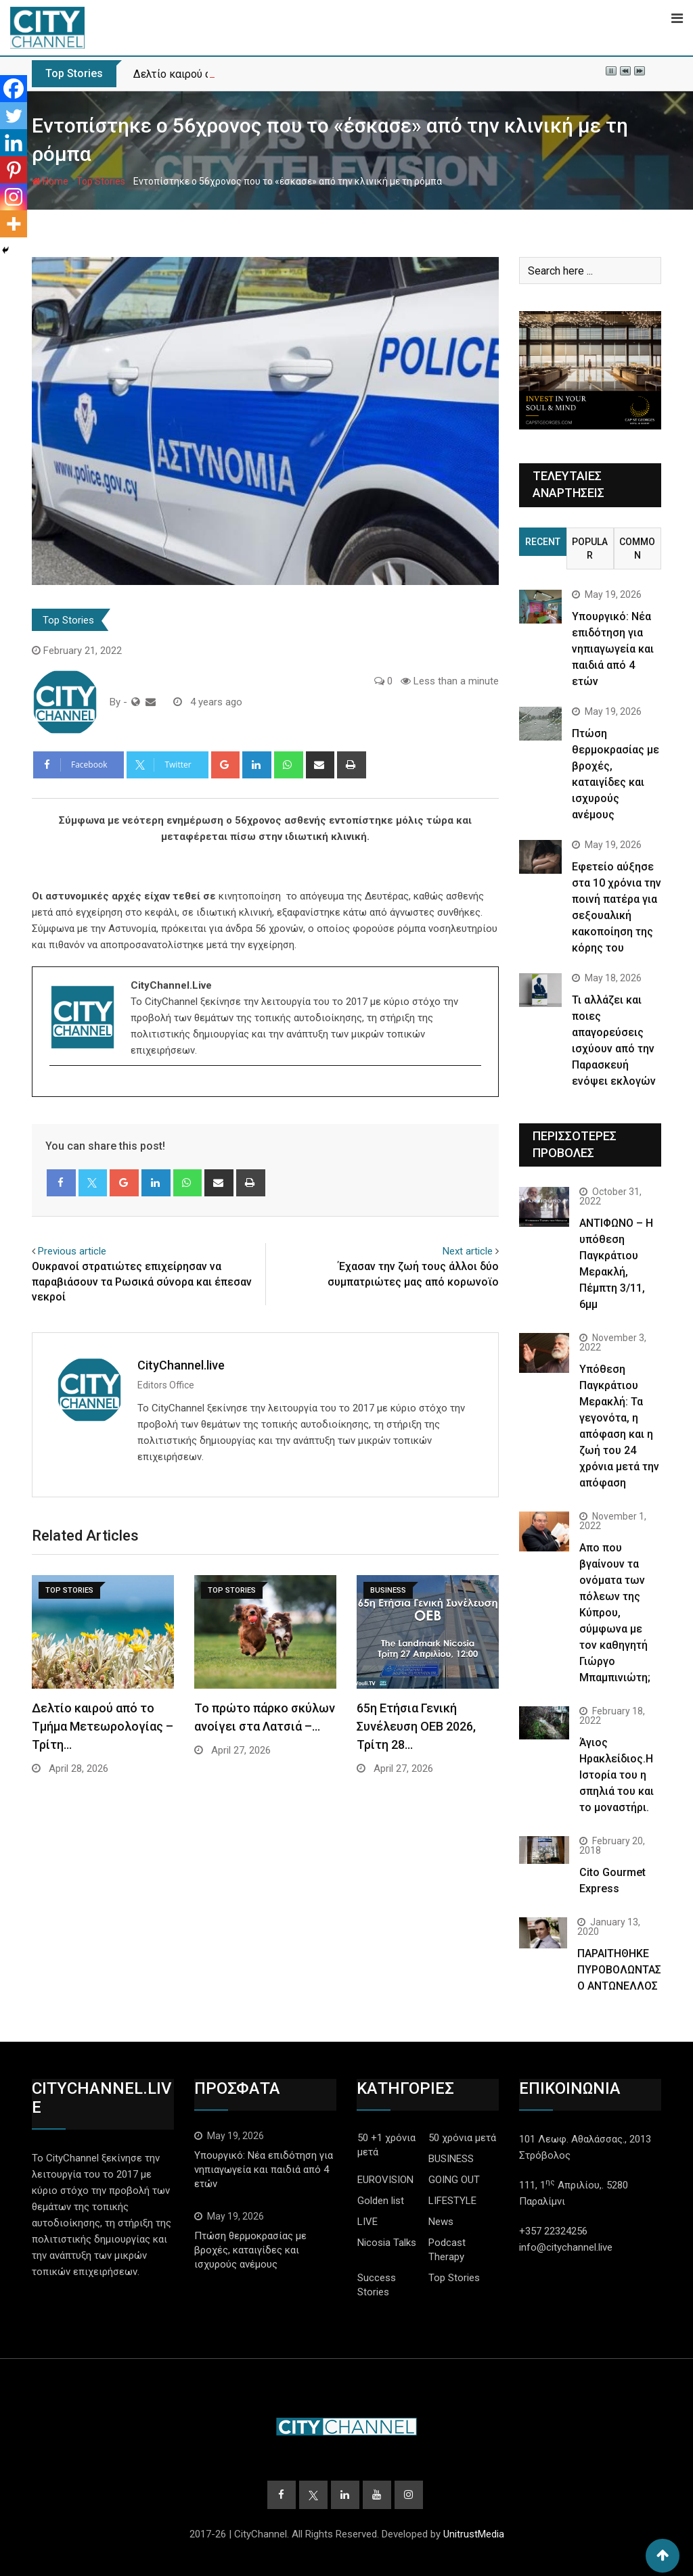 The height and width of the screenshot is (2576, 693). What do you see at coordinates (181, 1365) in the screenshot?
I see `CityChannel.live` at bounding box center [181, 1365].